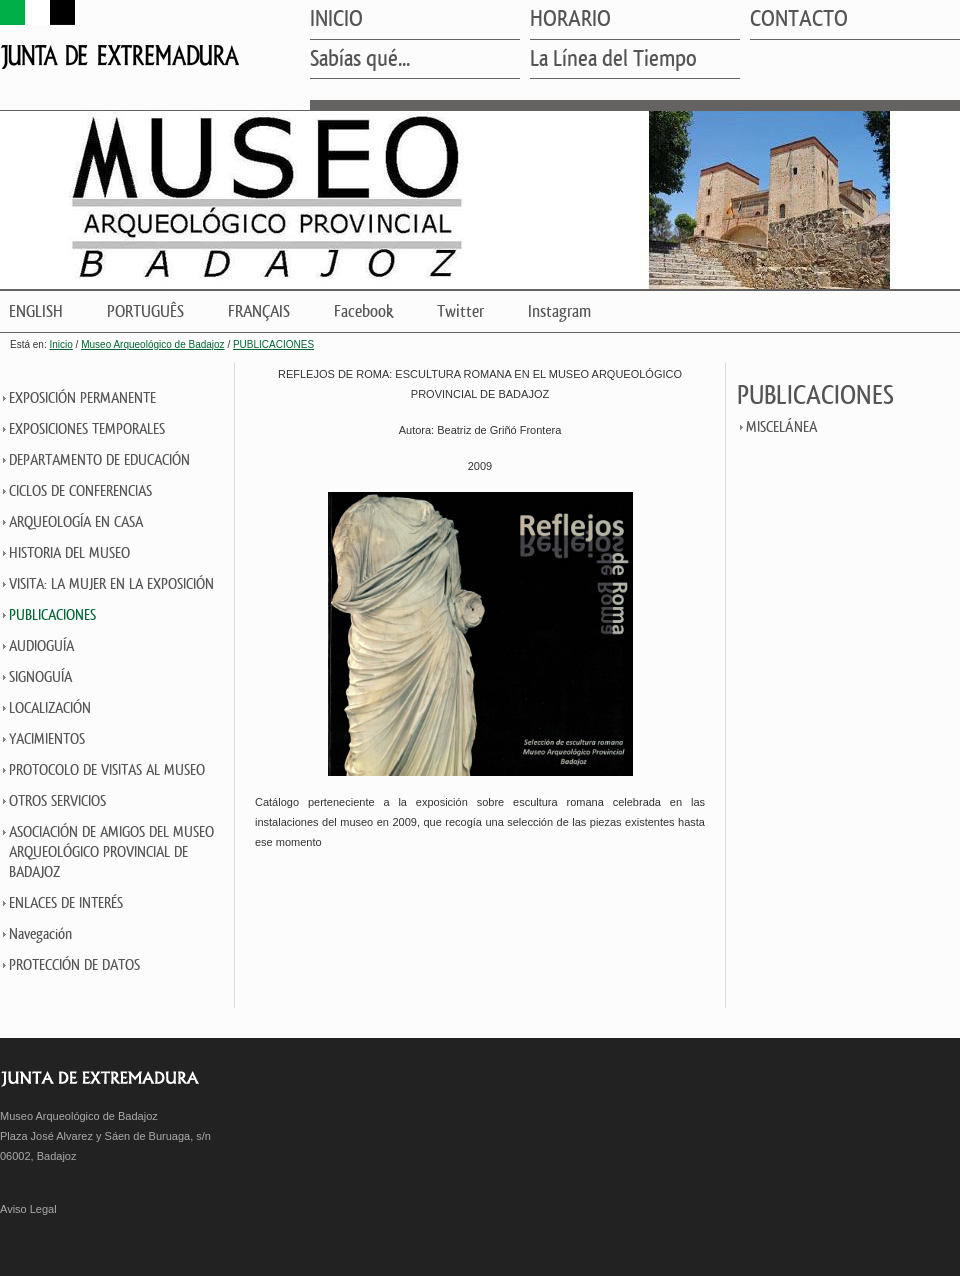 This screenshot has width=960, height=1276. Describe the element at coordinates (336, 20) in the screenshot. I see `INICIO` at that location.